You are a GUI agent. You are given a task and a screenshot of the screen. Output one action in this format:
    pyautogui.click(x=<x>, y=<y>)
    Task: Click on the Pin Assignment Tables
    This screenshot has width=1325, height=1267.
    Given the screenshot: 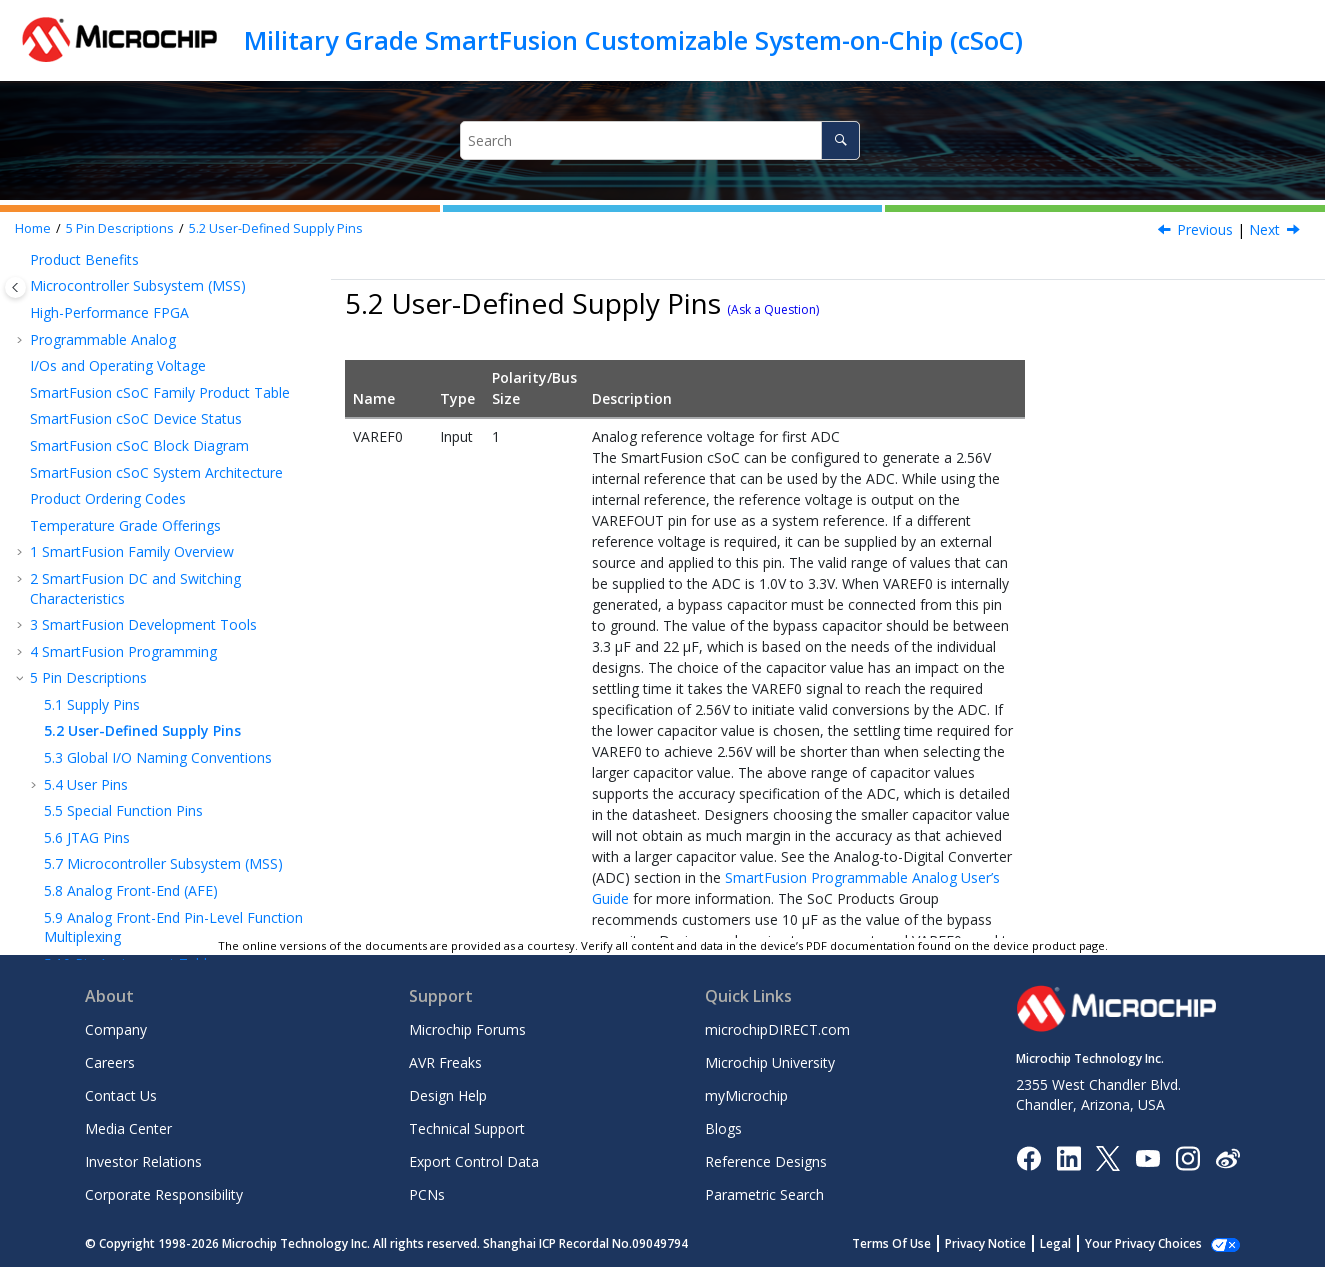 What is the action you would take?
    pyautogui.click(x=133, y=828)
    